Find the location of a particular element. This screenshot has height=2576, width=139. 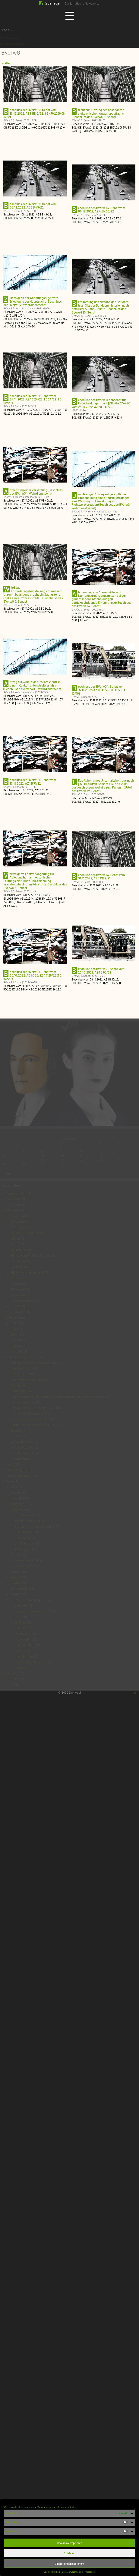

24 [Beiträge veröffentlicht am 24. April 2026] is located at coordinates (81, 1160).